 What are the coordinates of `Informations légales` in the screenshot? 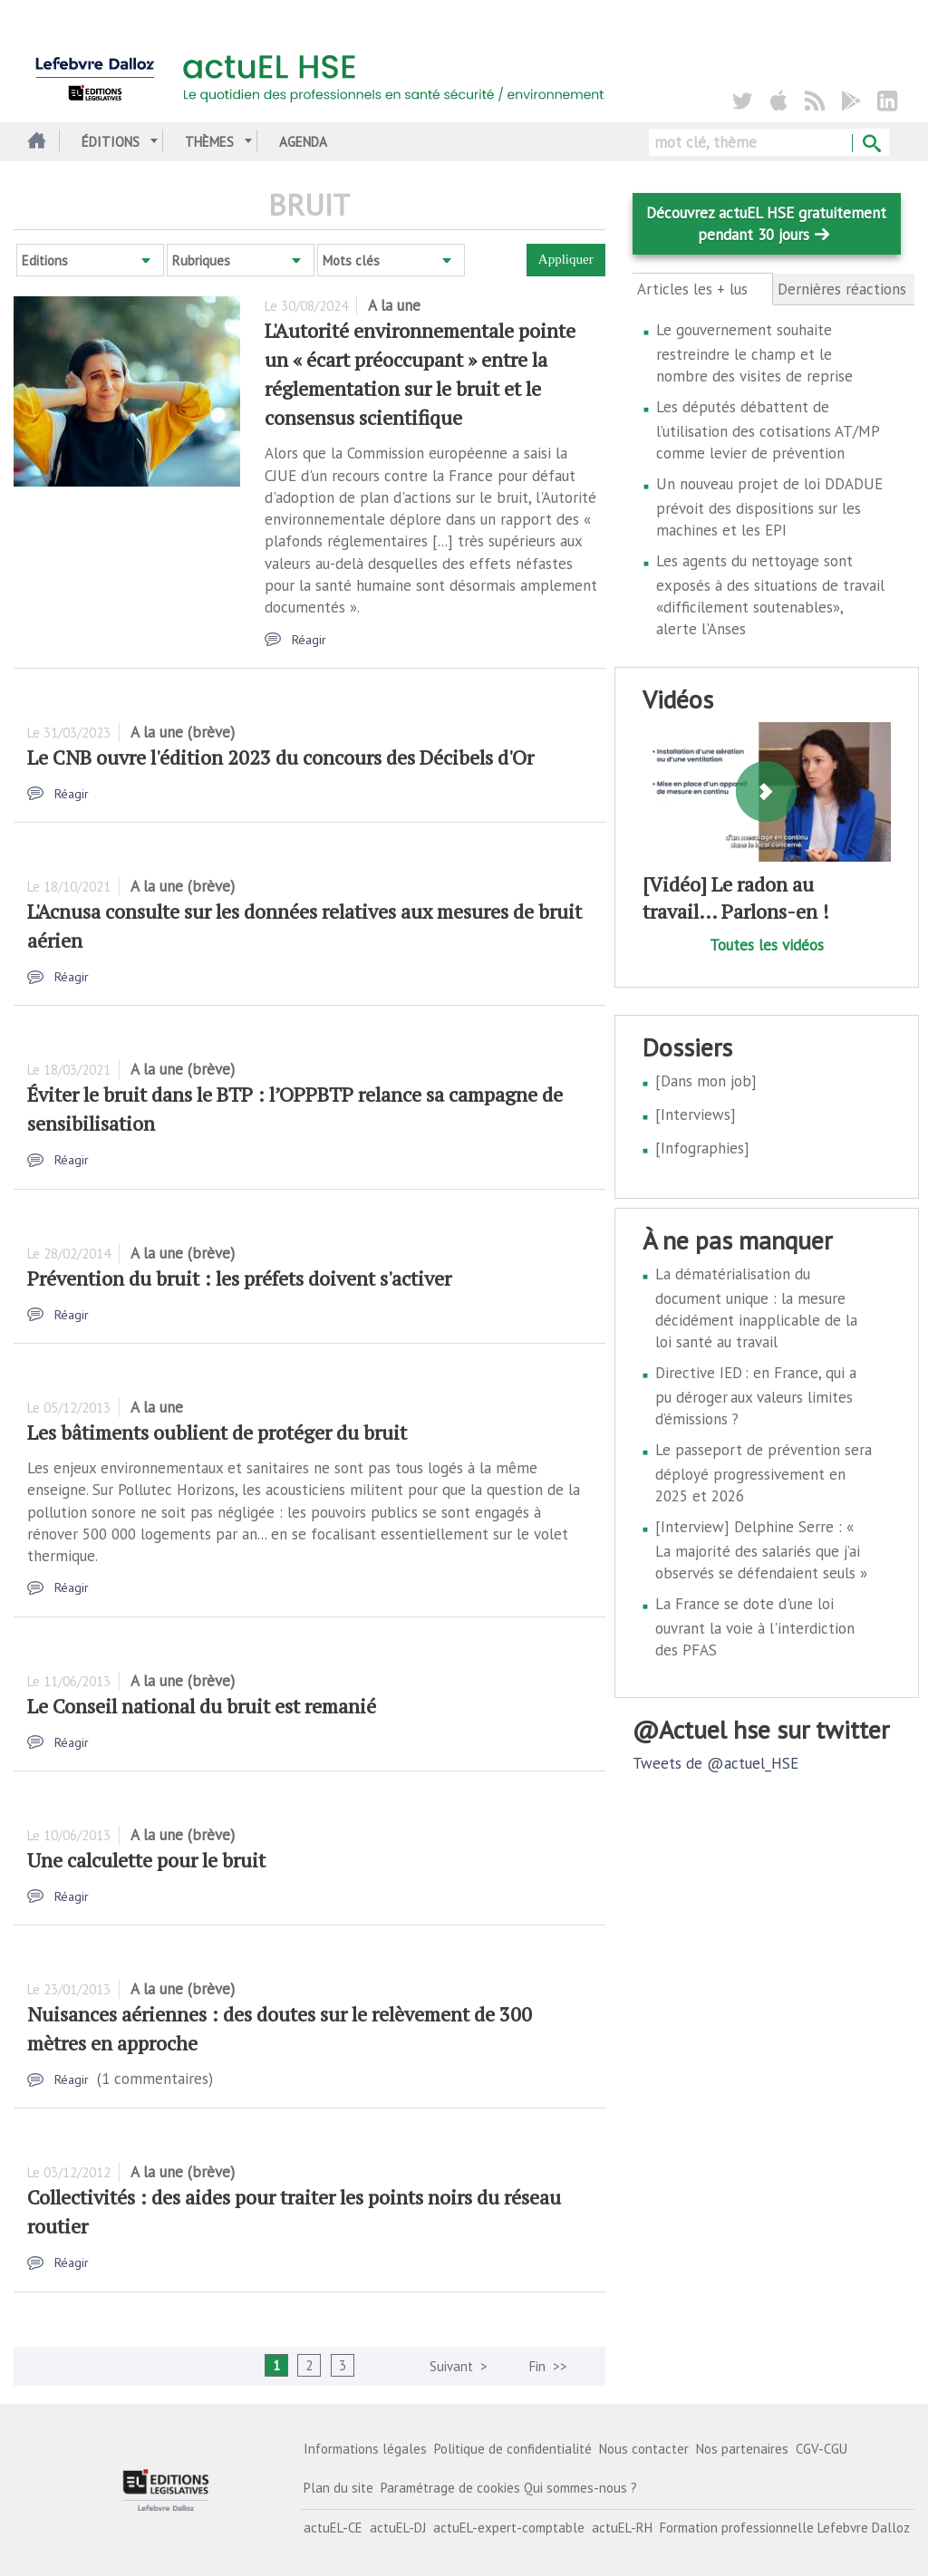 It's located at (365, 2448).